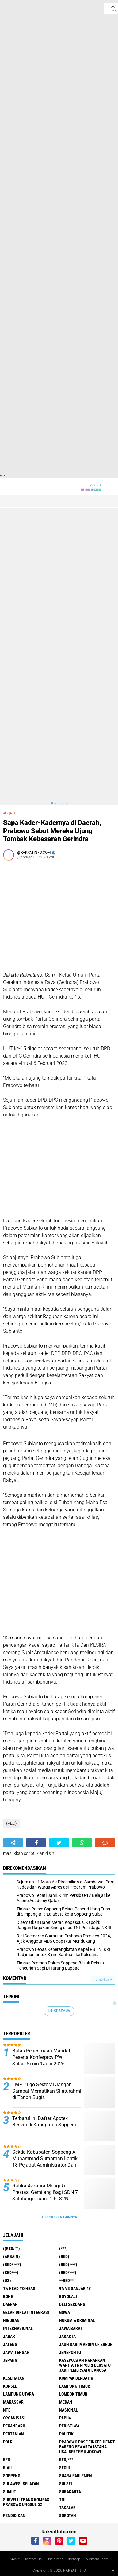 The image size is (118, 2576). What do you see at coordinates (36, 1842) in the screenshot?
I see `[share-facebook]` at bounding box center [36, 1842].